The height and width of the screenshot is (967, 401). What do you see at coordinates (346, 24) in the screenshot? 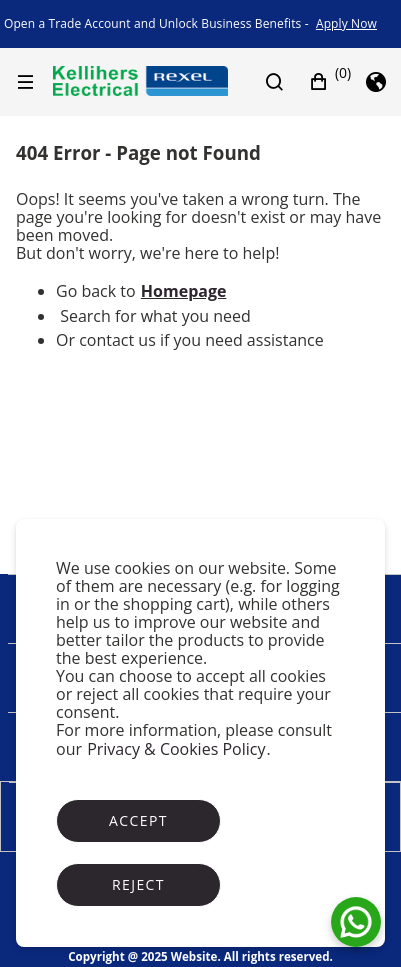
I see `[link]` at bounding box center [346, 24].